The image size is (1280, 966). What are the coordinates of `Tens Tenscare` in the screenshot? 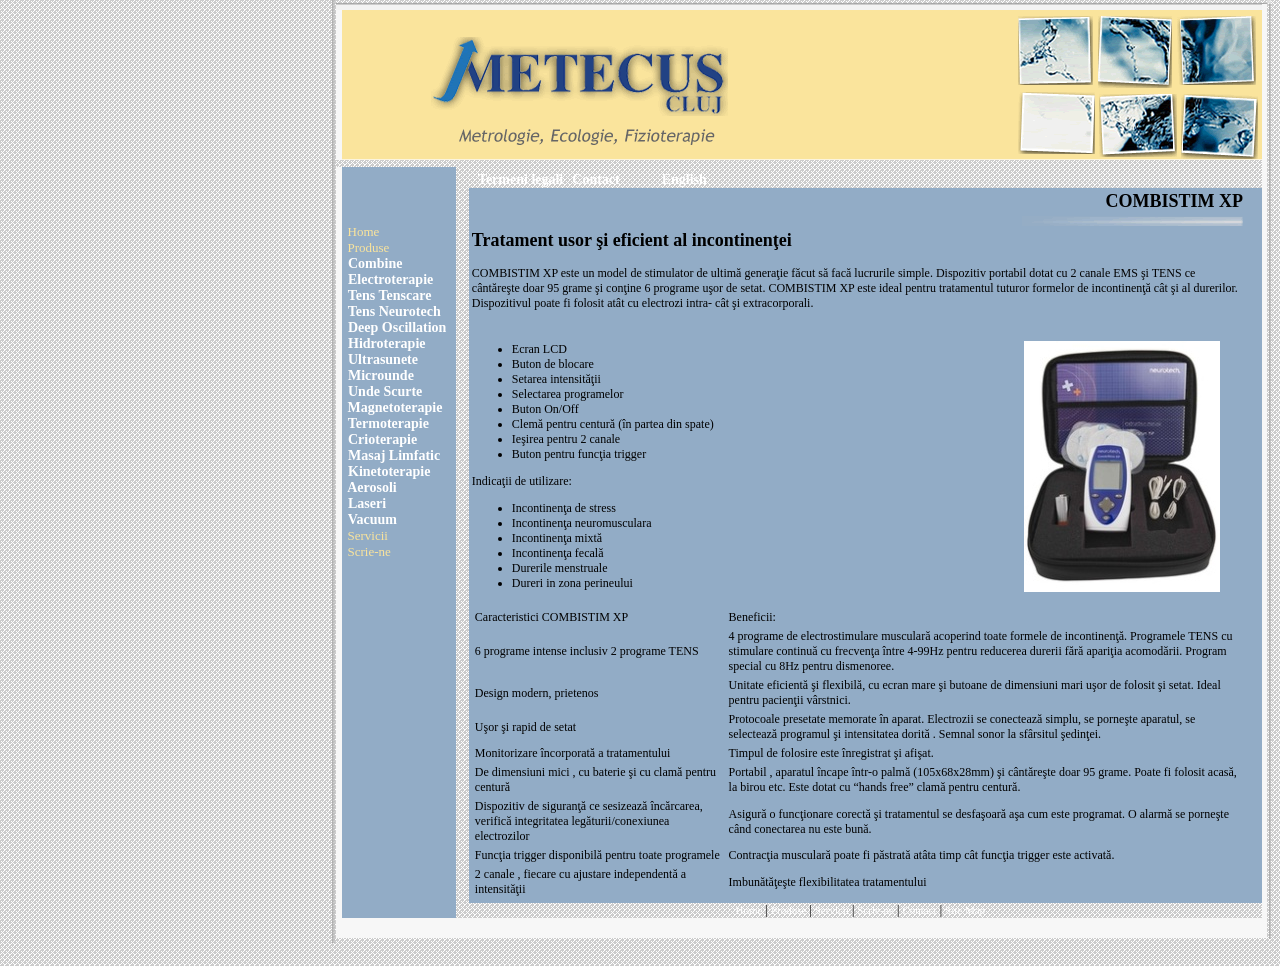 It's located at (388, 295).